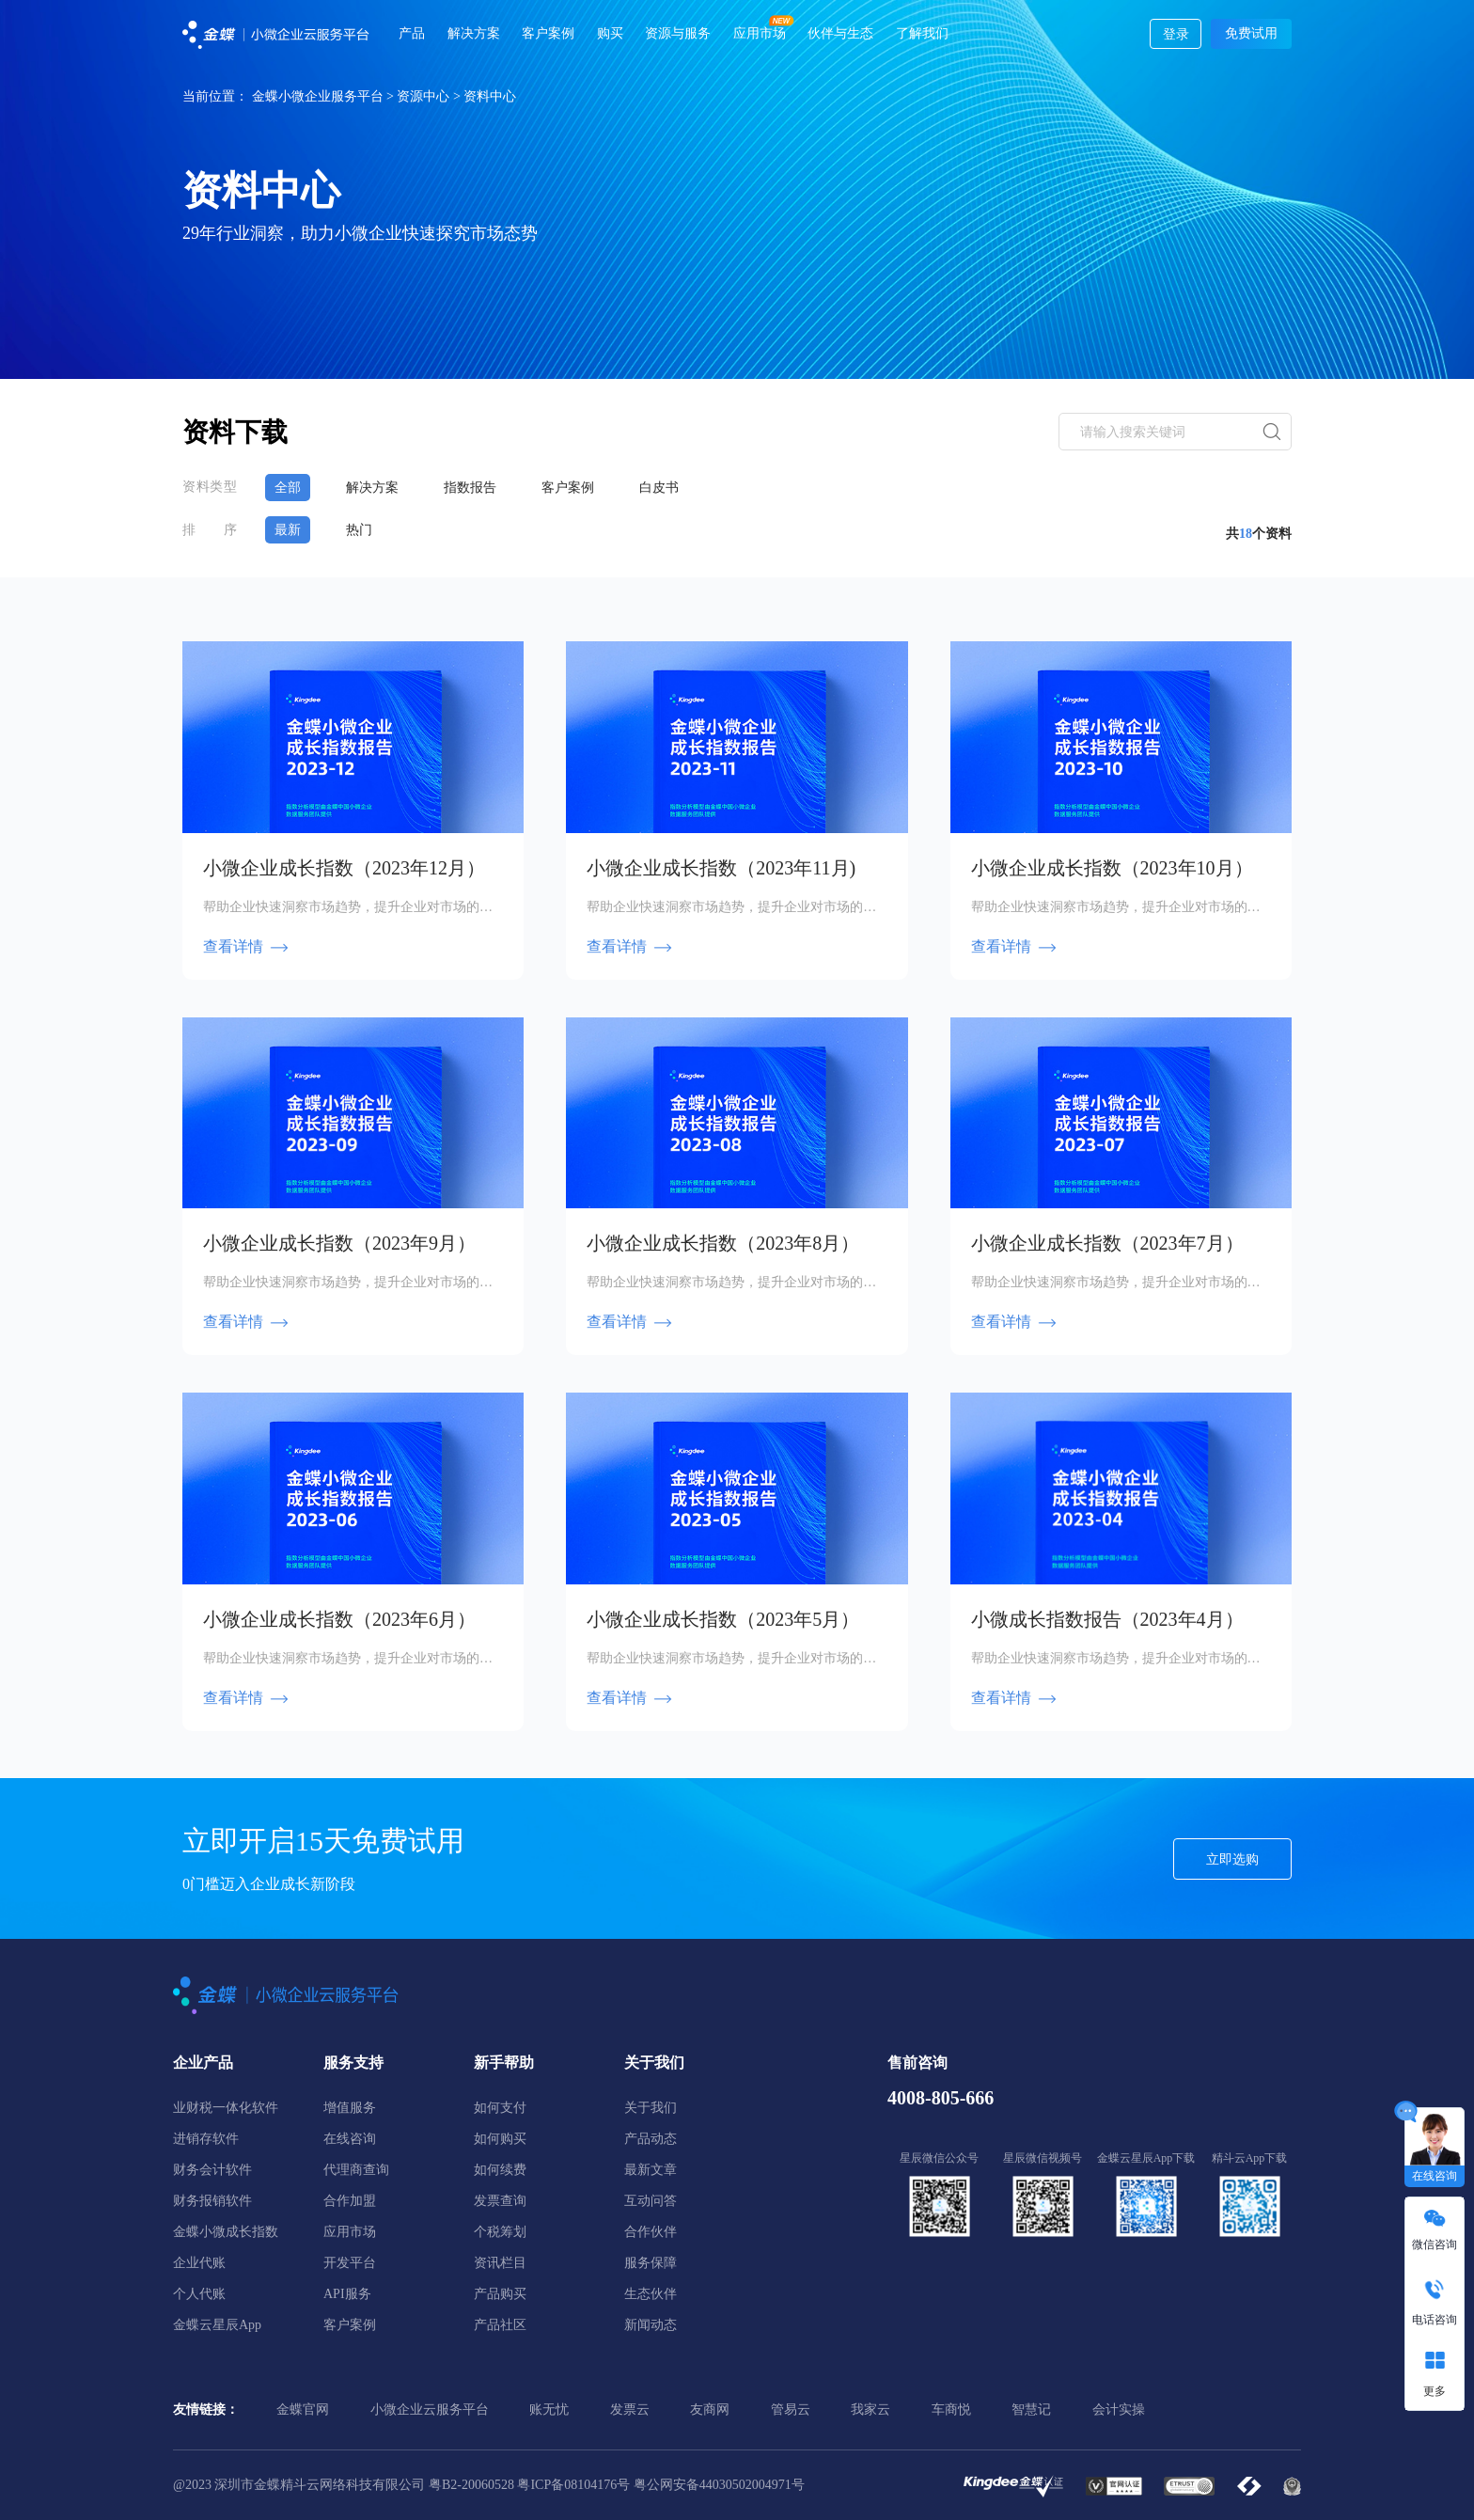 This screenshot has height=2520, width=1474. What do you see at coordinates (500, 2106) in the screenshot?
I see `如何支付` at bounding box center [500, 2106].